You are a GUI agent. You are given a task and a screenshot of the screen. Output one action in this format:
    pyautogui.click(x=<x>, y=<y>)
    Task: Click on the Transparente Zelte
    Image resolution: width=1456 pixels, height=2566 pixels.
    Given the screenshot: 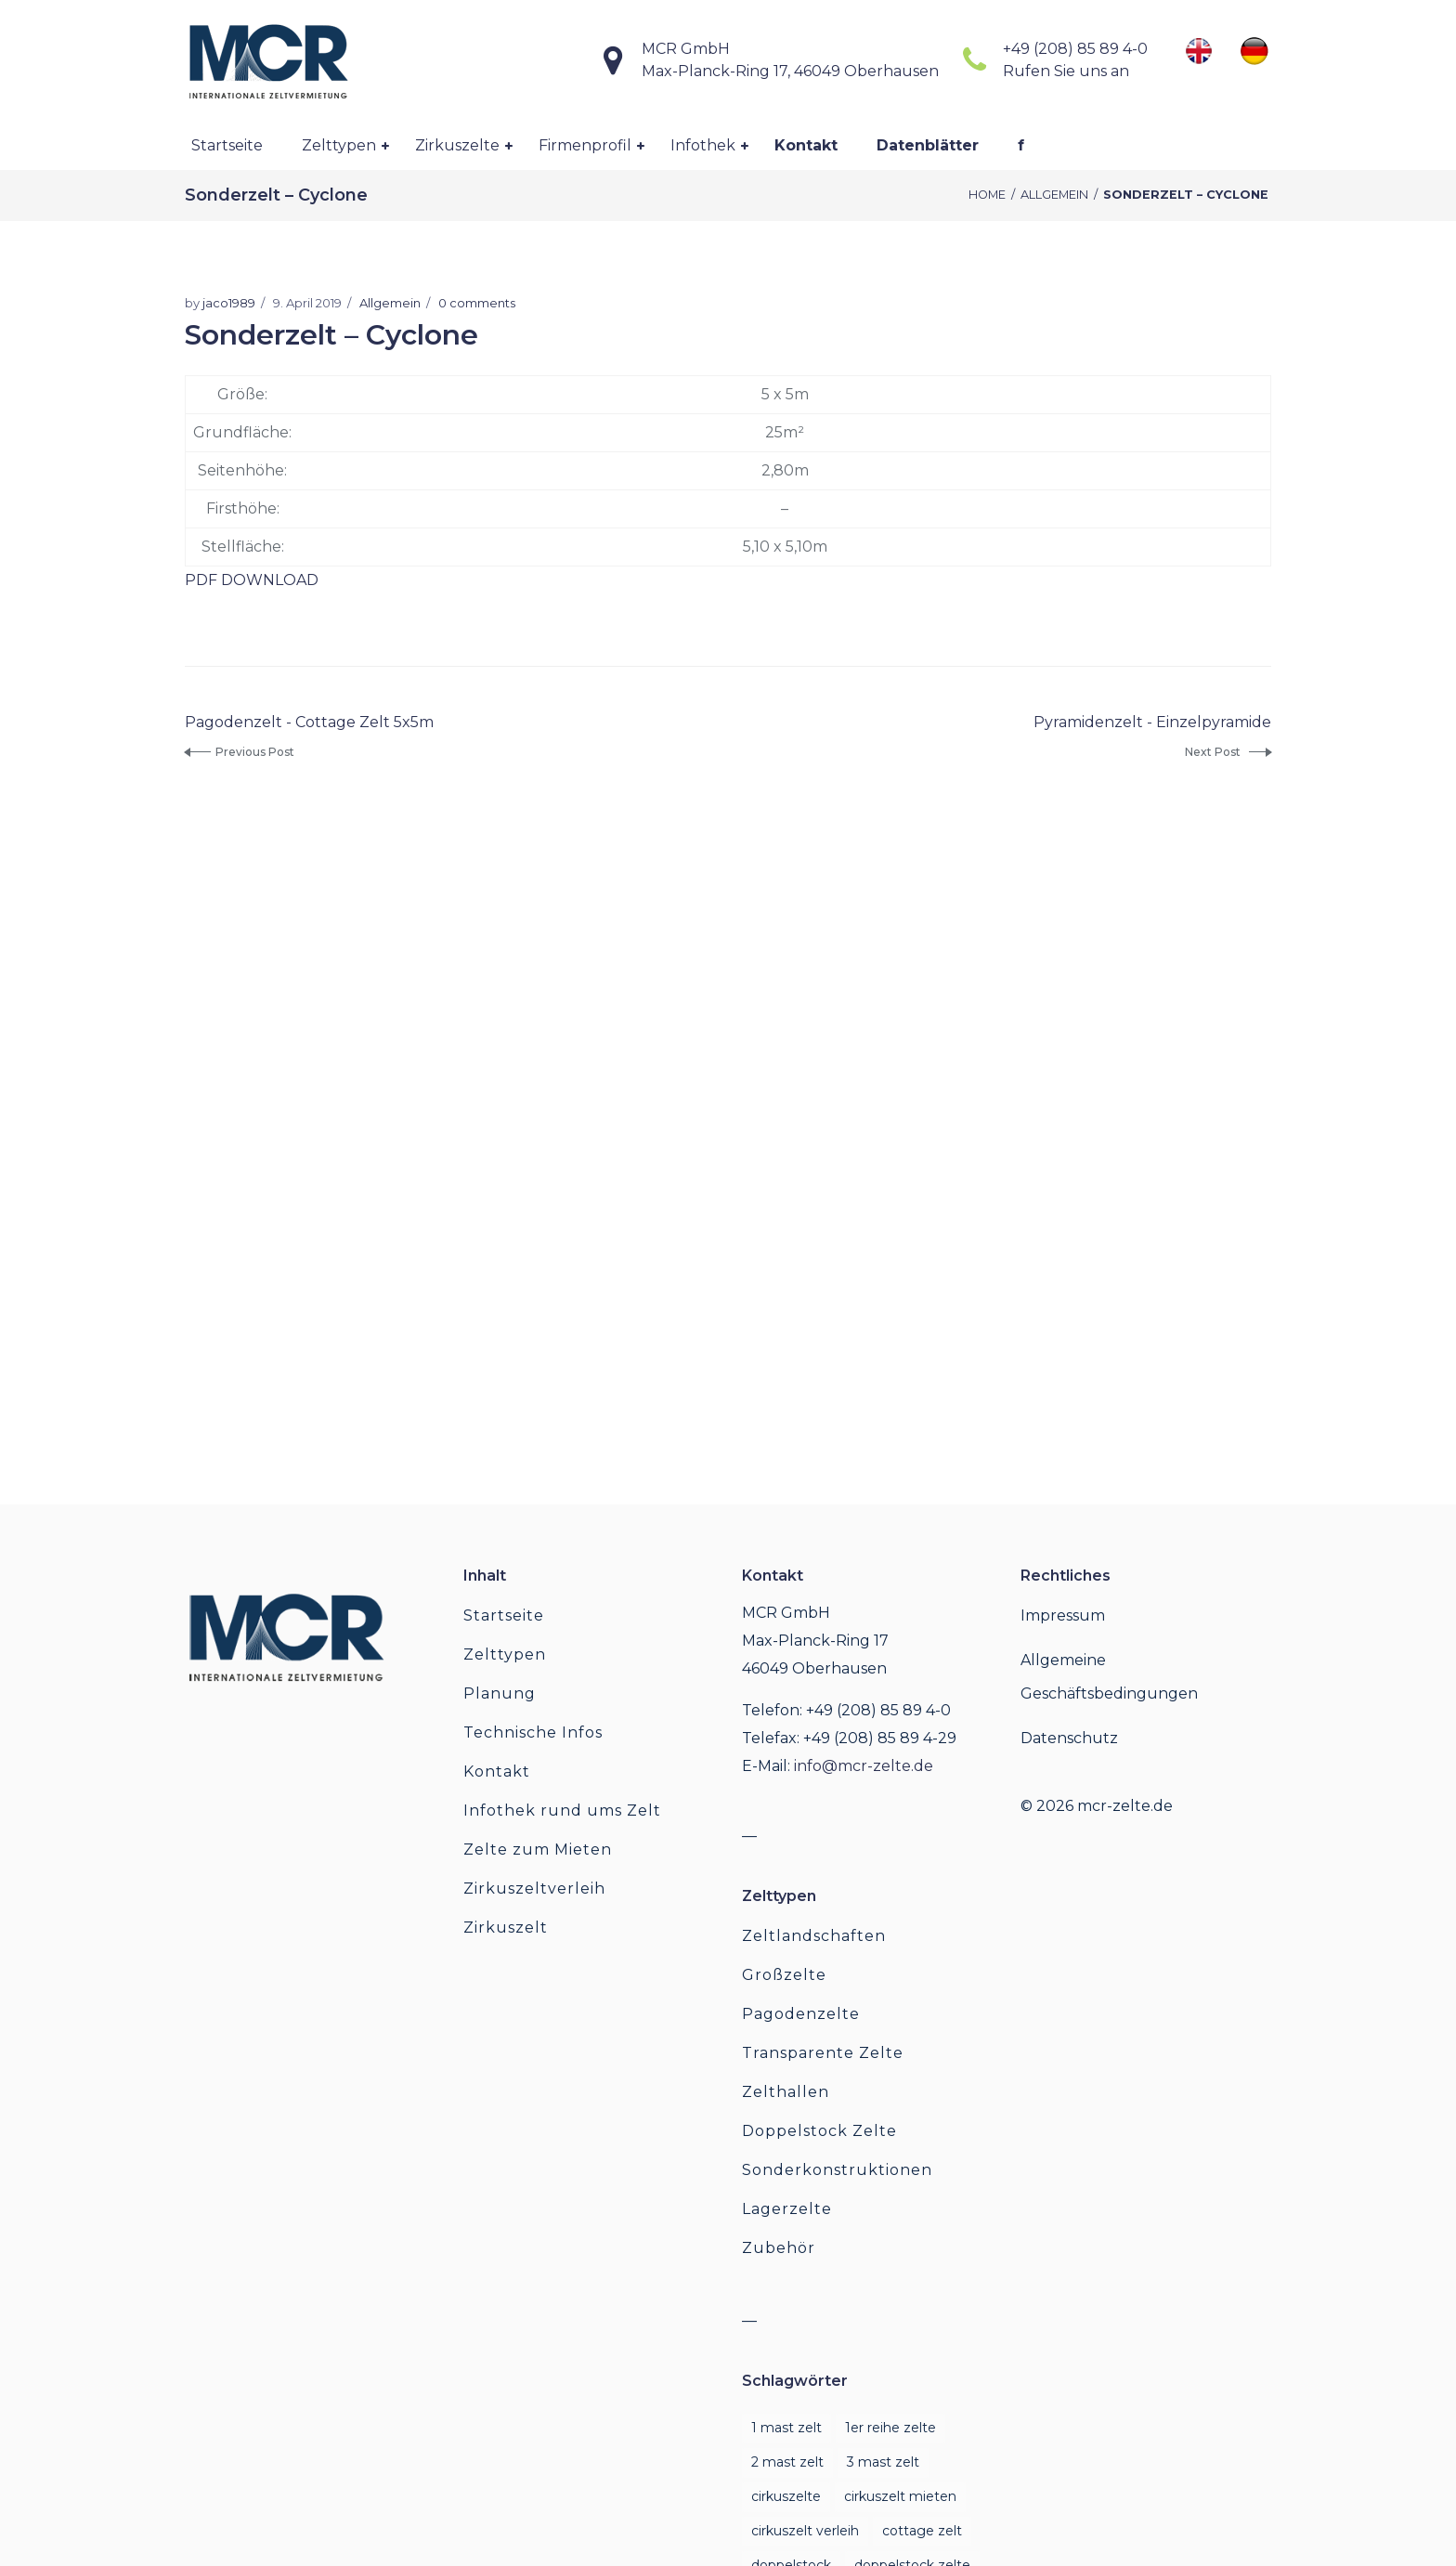 What is the action you would take?
    pyautogui.click(x=823, y=2053)
    